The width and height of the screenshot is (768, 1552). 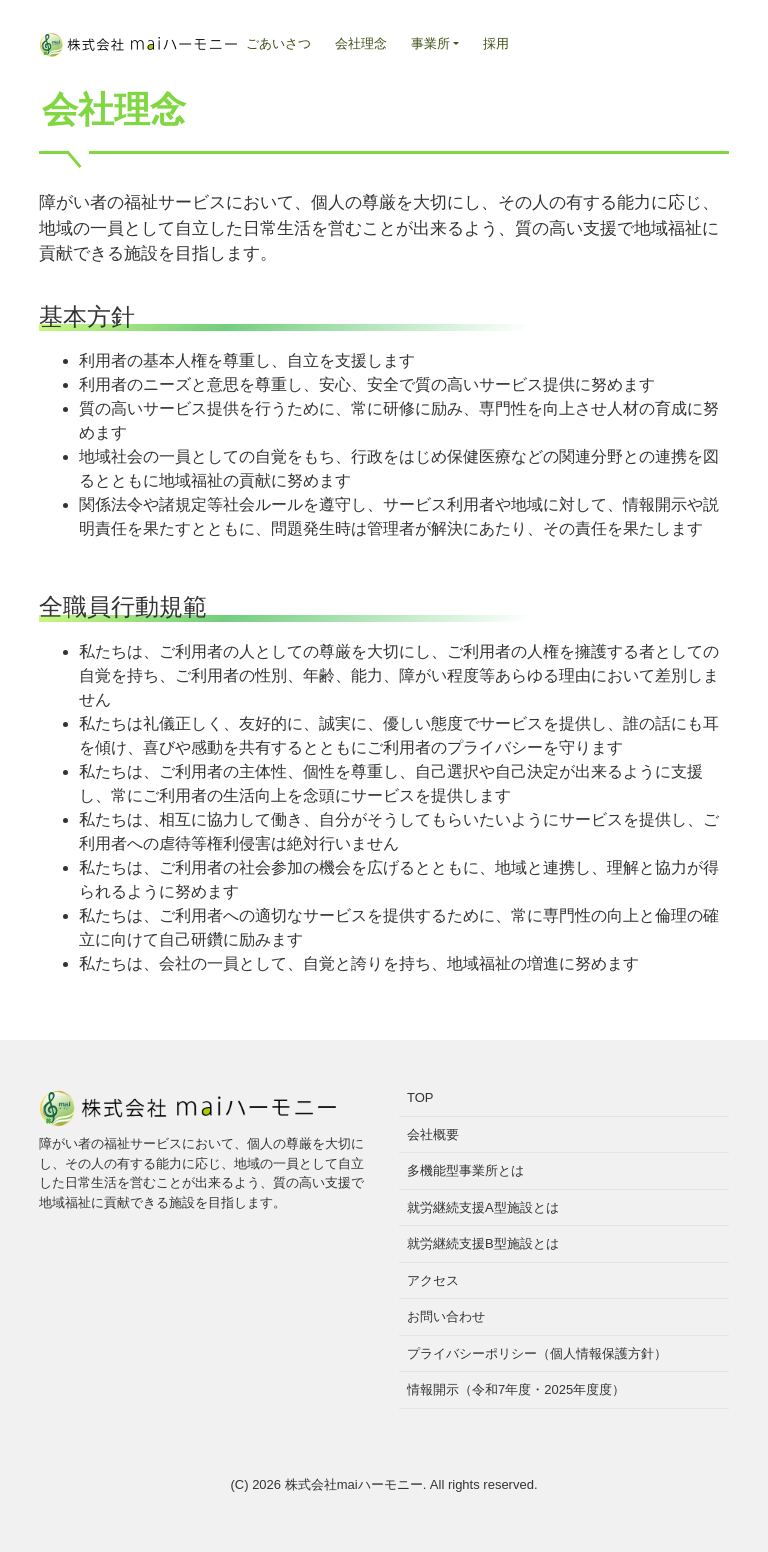 I want to click on プライバシーポリシー（個人情報保護方針）, so click(x=537, y=1353).